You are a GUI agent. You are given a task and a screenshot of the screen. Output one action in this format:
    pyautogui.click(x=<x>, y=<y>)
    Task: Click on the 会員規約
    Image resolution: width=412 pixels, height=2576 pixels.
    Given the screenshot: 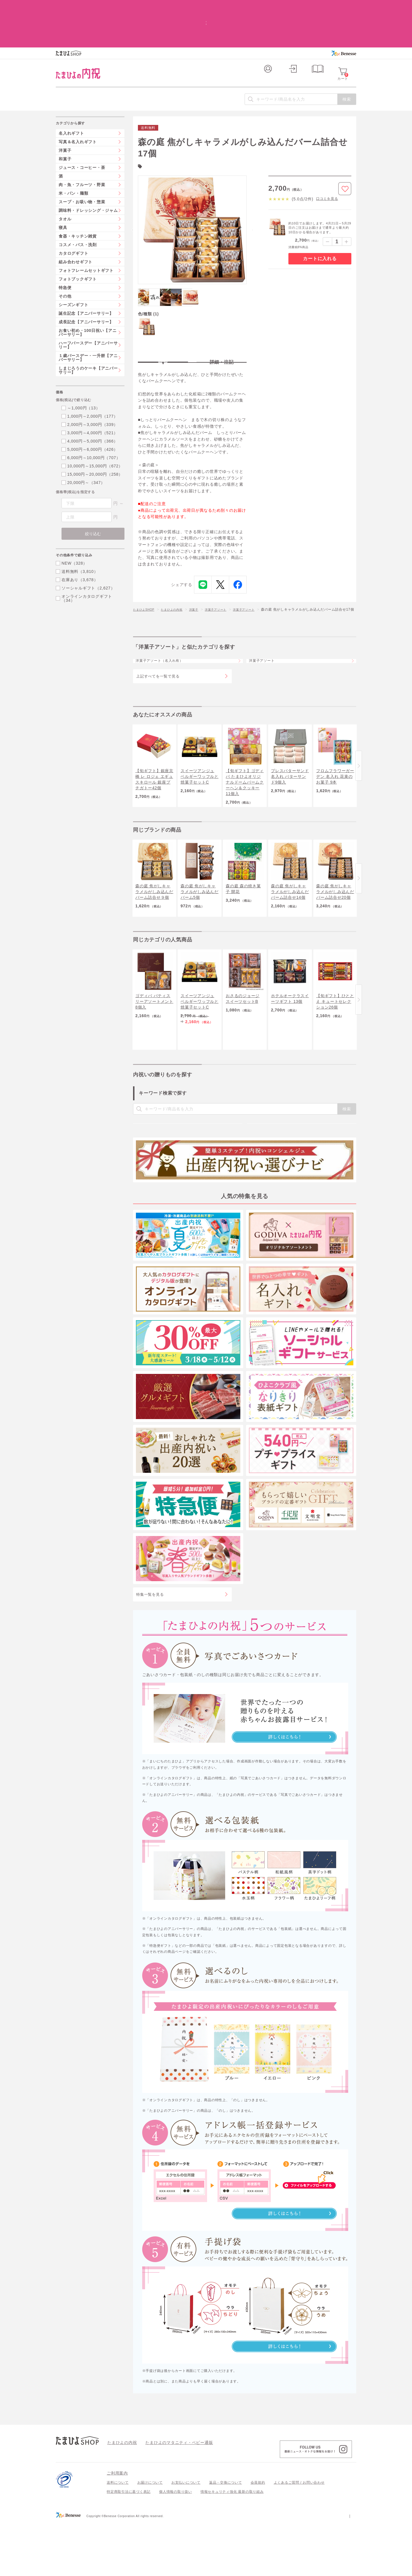 What is the action you would take?
    pyautogui.click(x=258, y=2537)
    